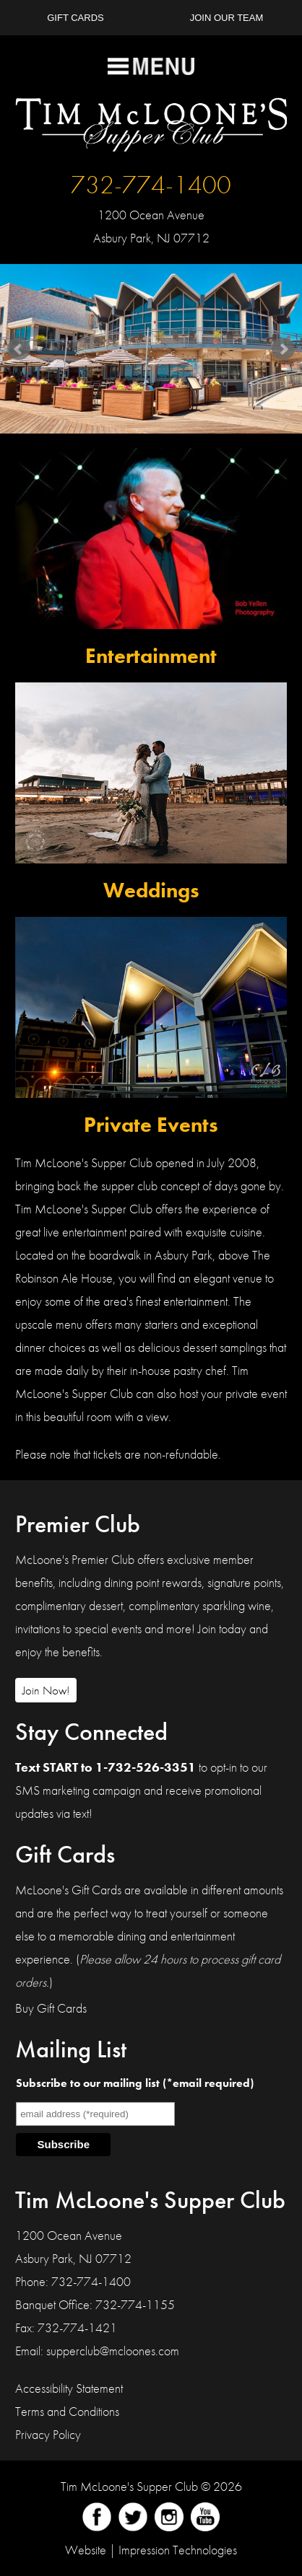 This screenshot has height=2576, width=302. I want to click on Terms and Conditions, so click(67, 2411).